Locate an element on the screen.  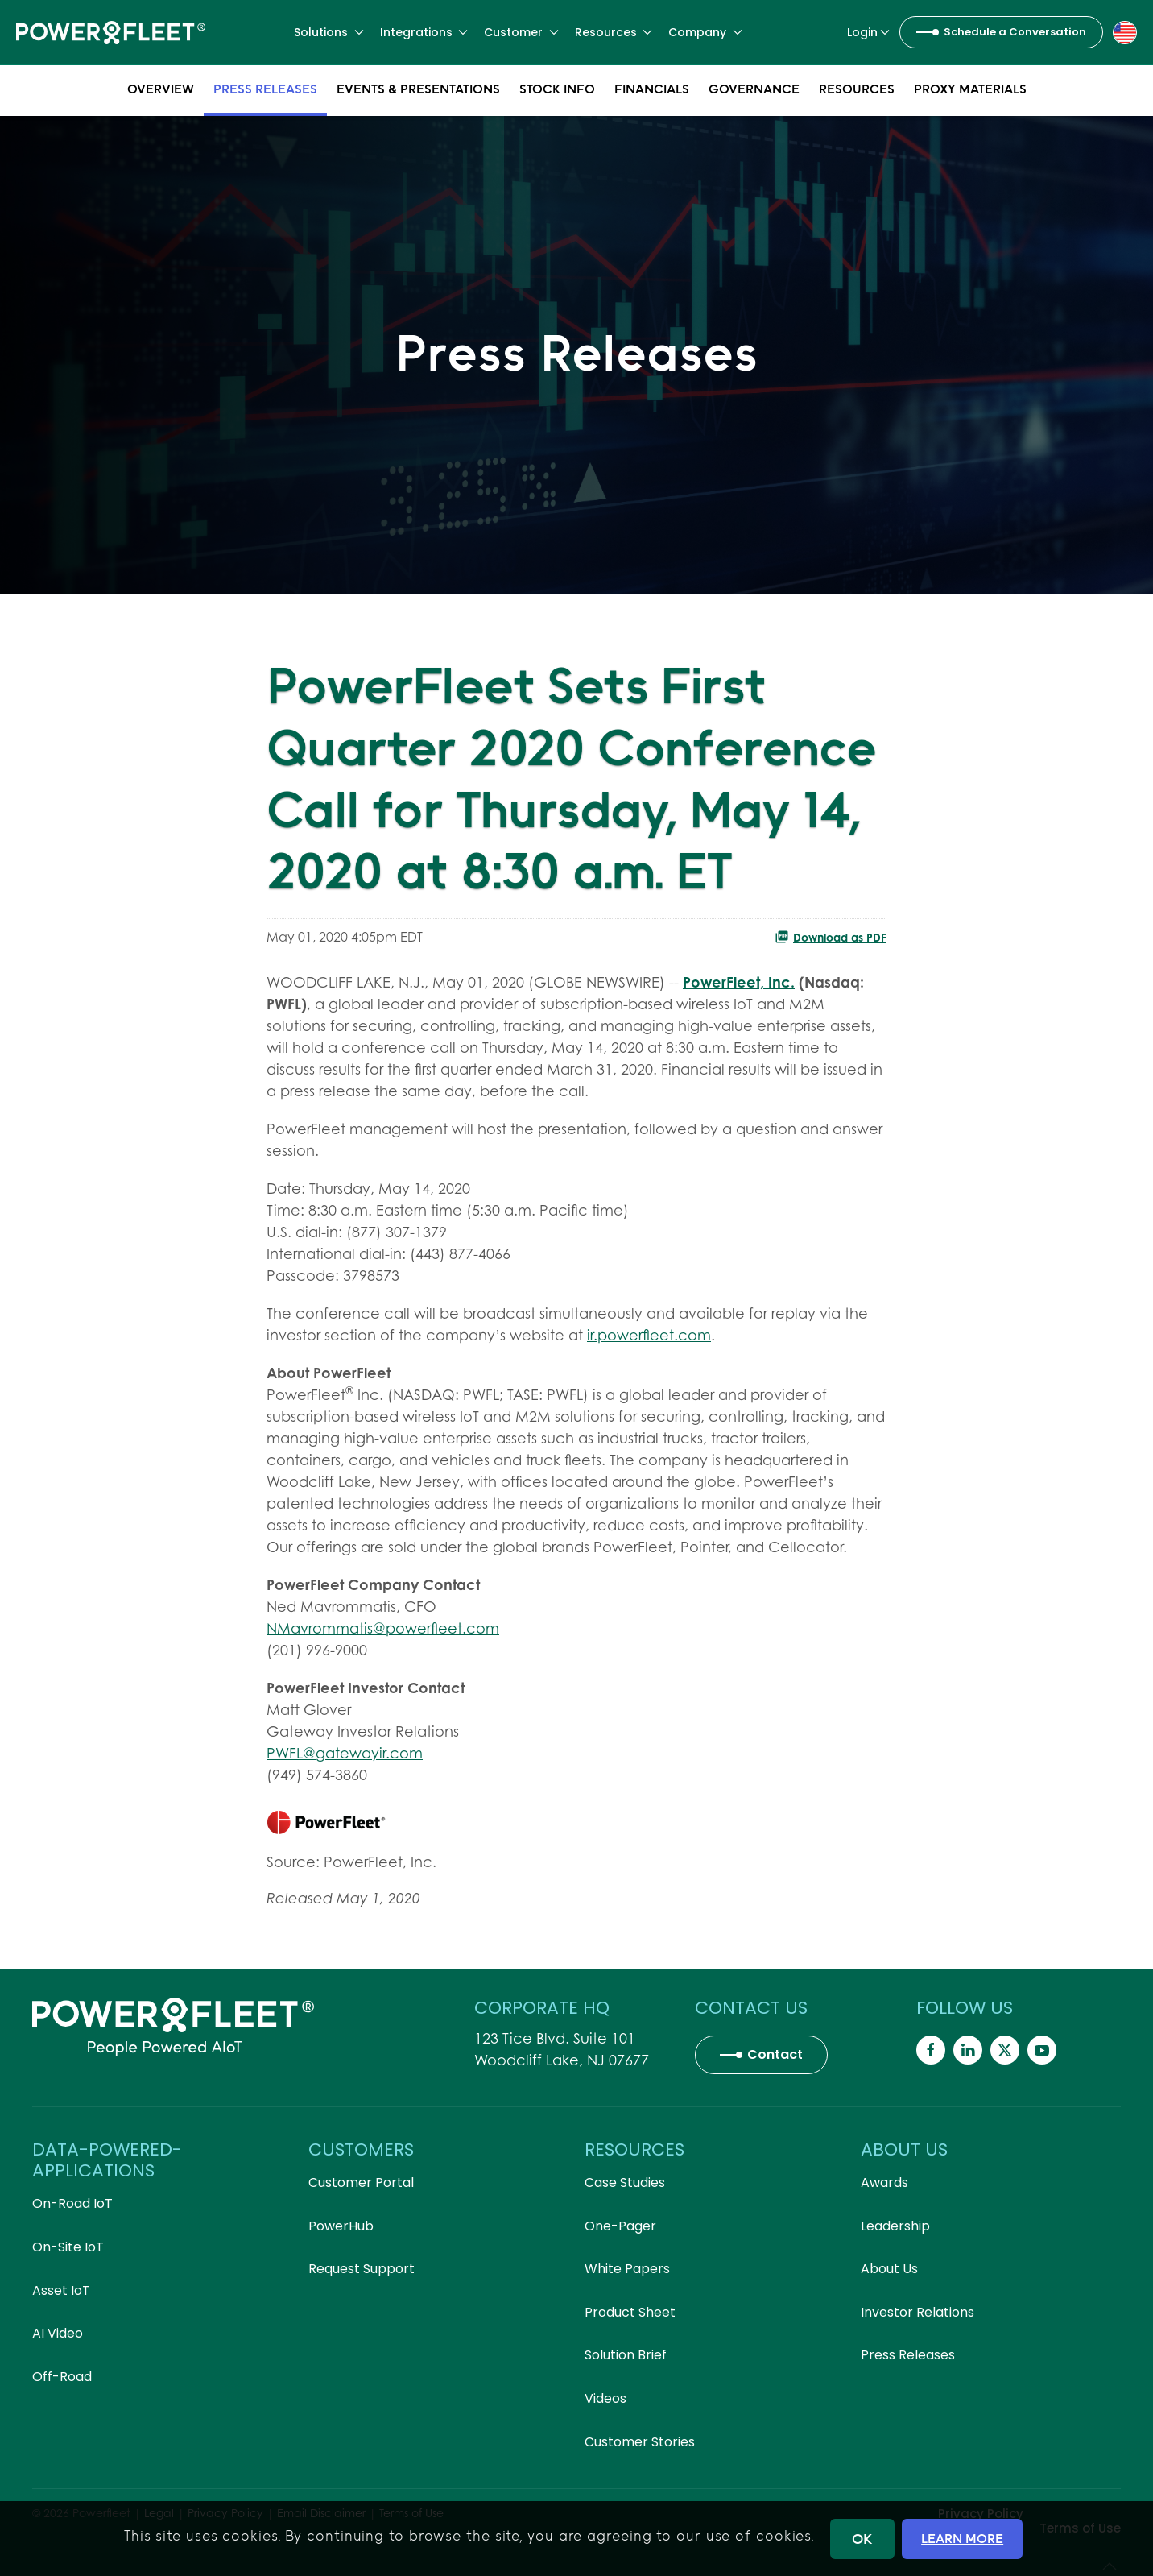
PowerHub is located at coordinates (341, 2226).